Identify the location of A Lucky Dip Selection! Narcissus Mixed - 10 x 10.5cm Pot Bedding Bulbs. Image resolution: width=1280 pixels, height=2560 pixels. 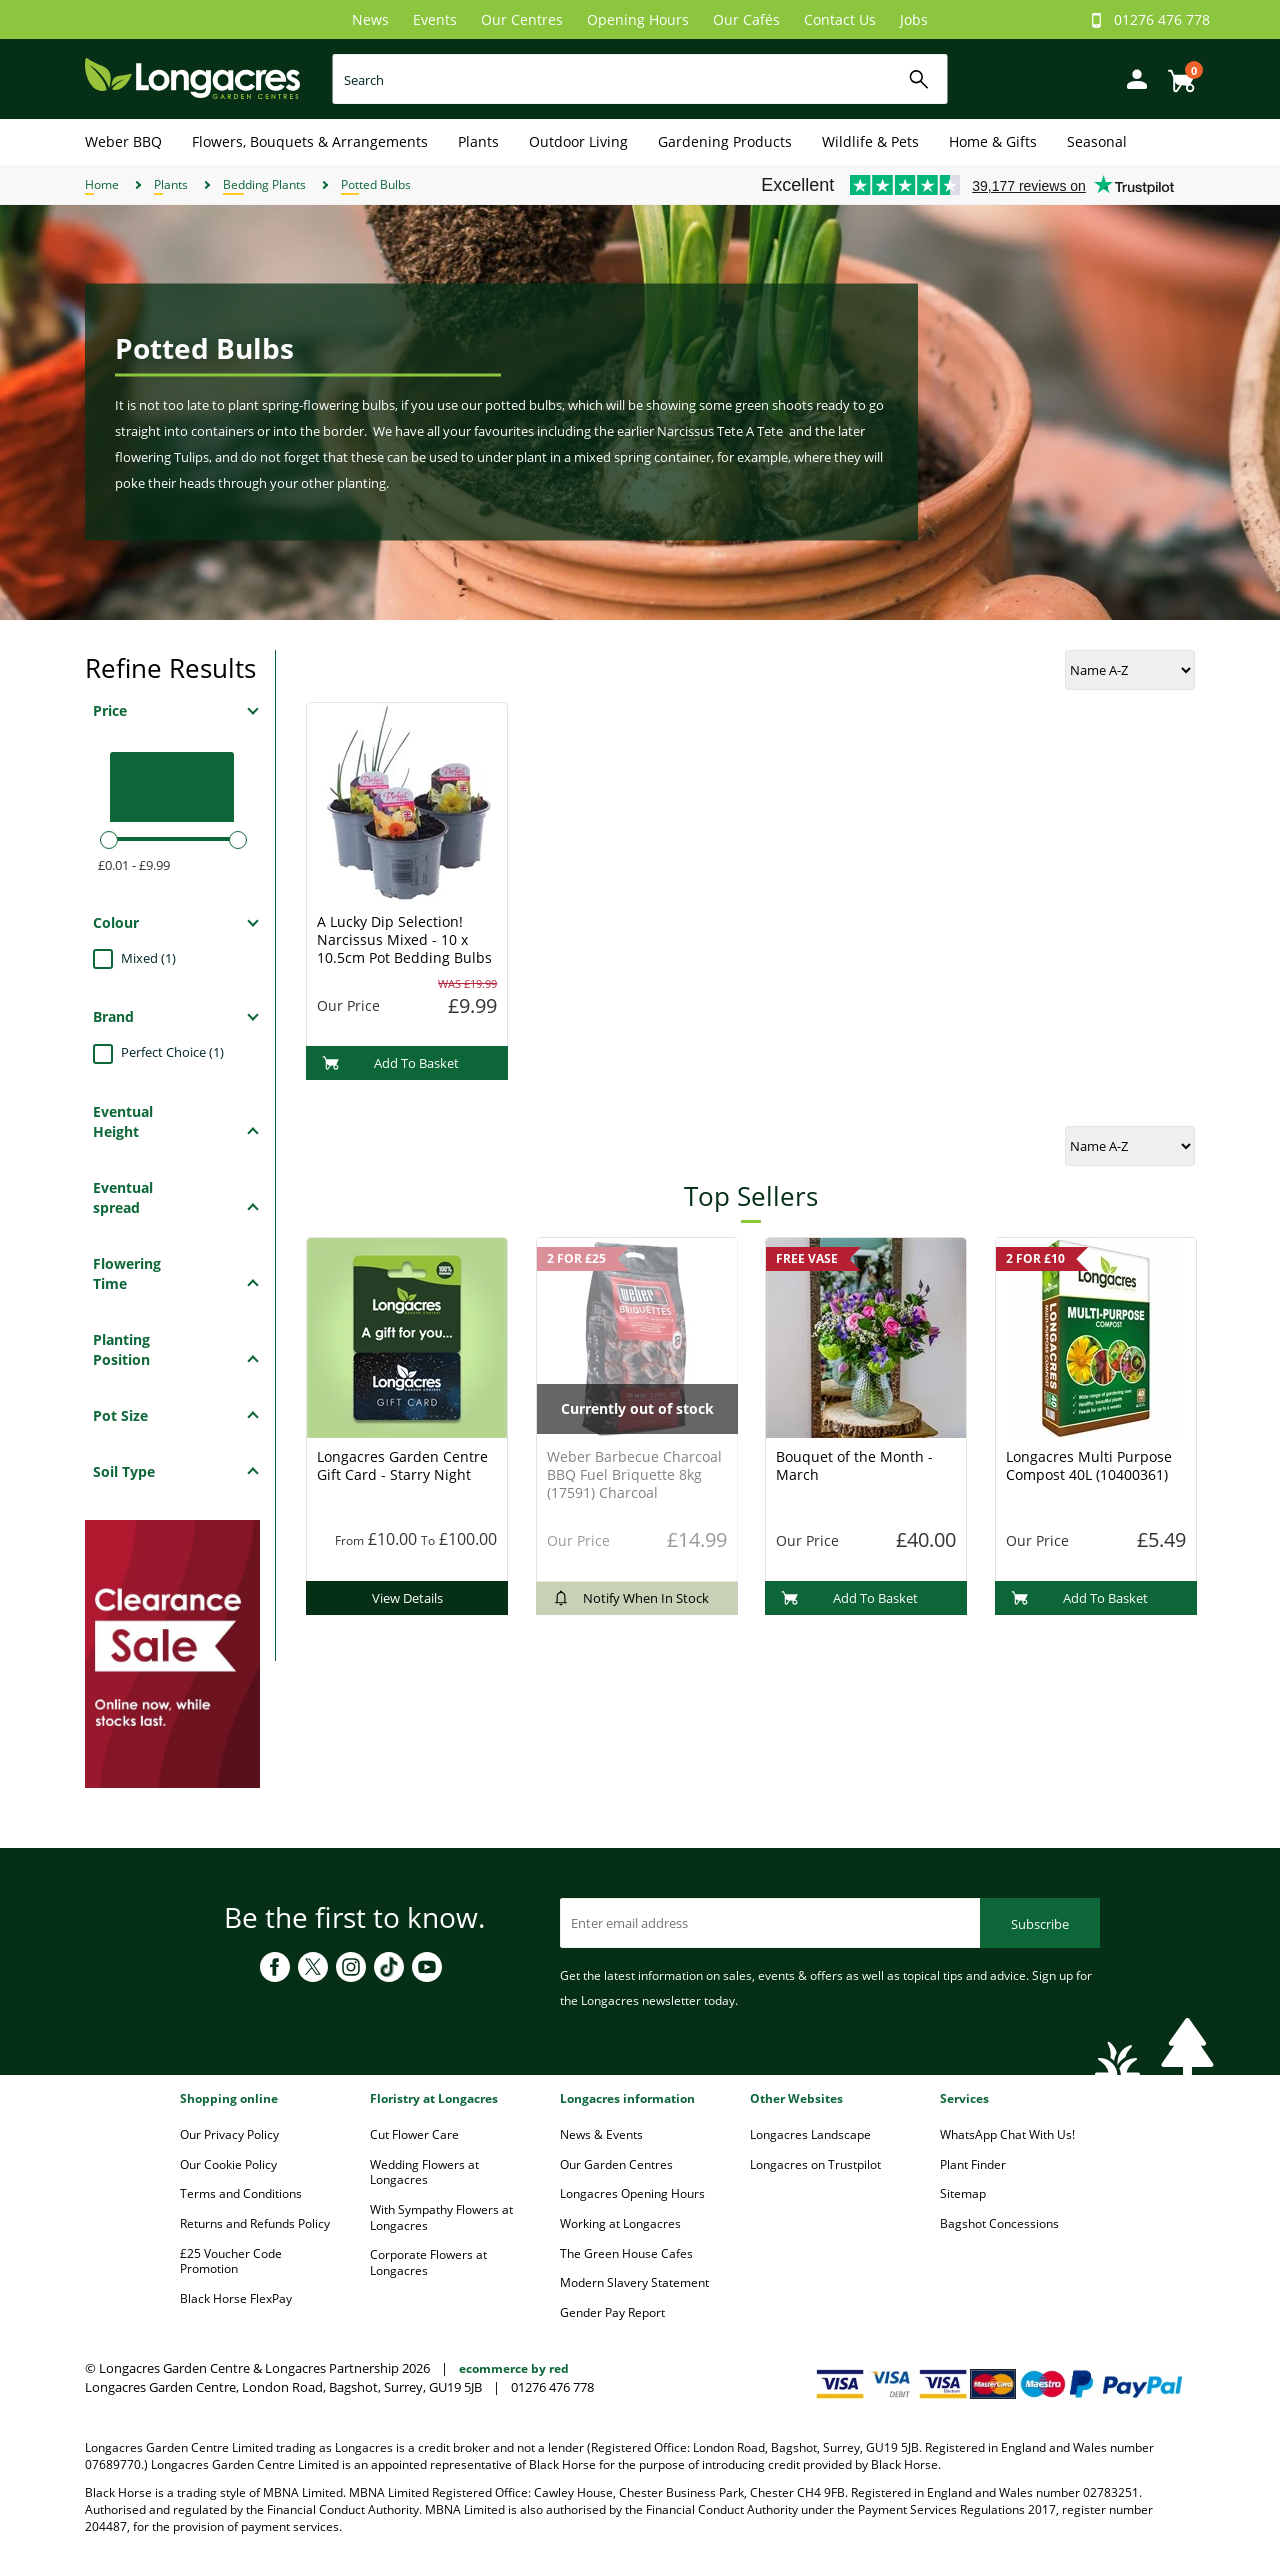
(404, 939).